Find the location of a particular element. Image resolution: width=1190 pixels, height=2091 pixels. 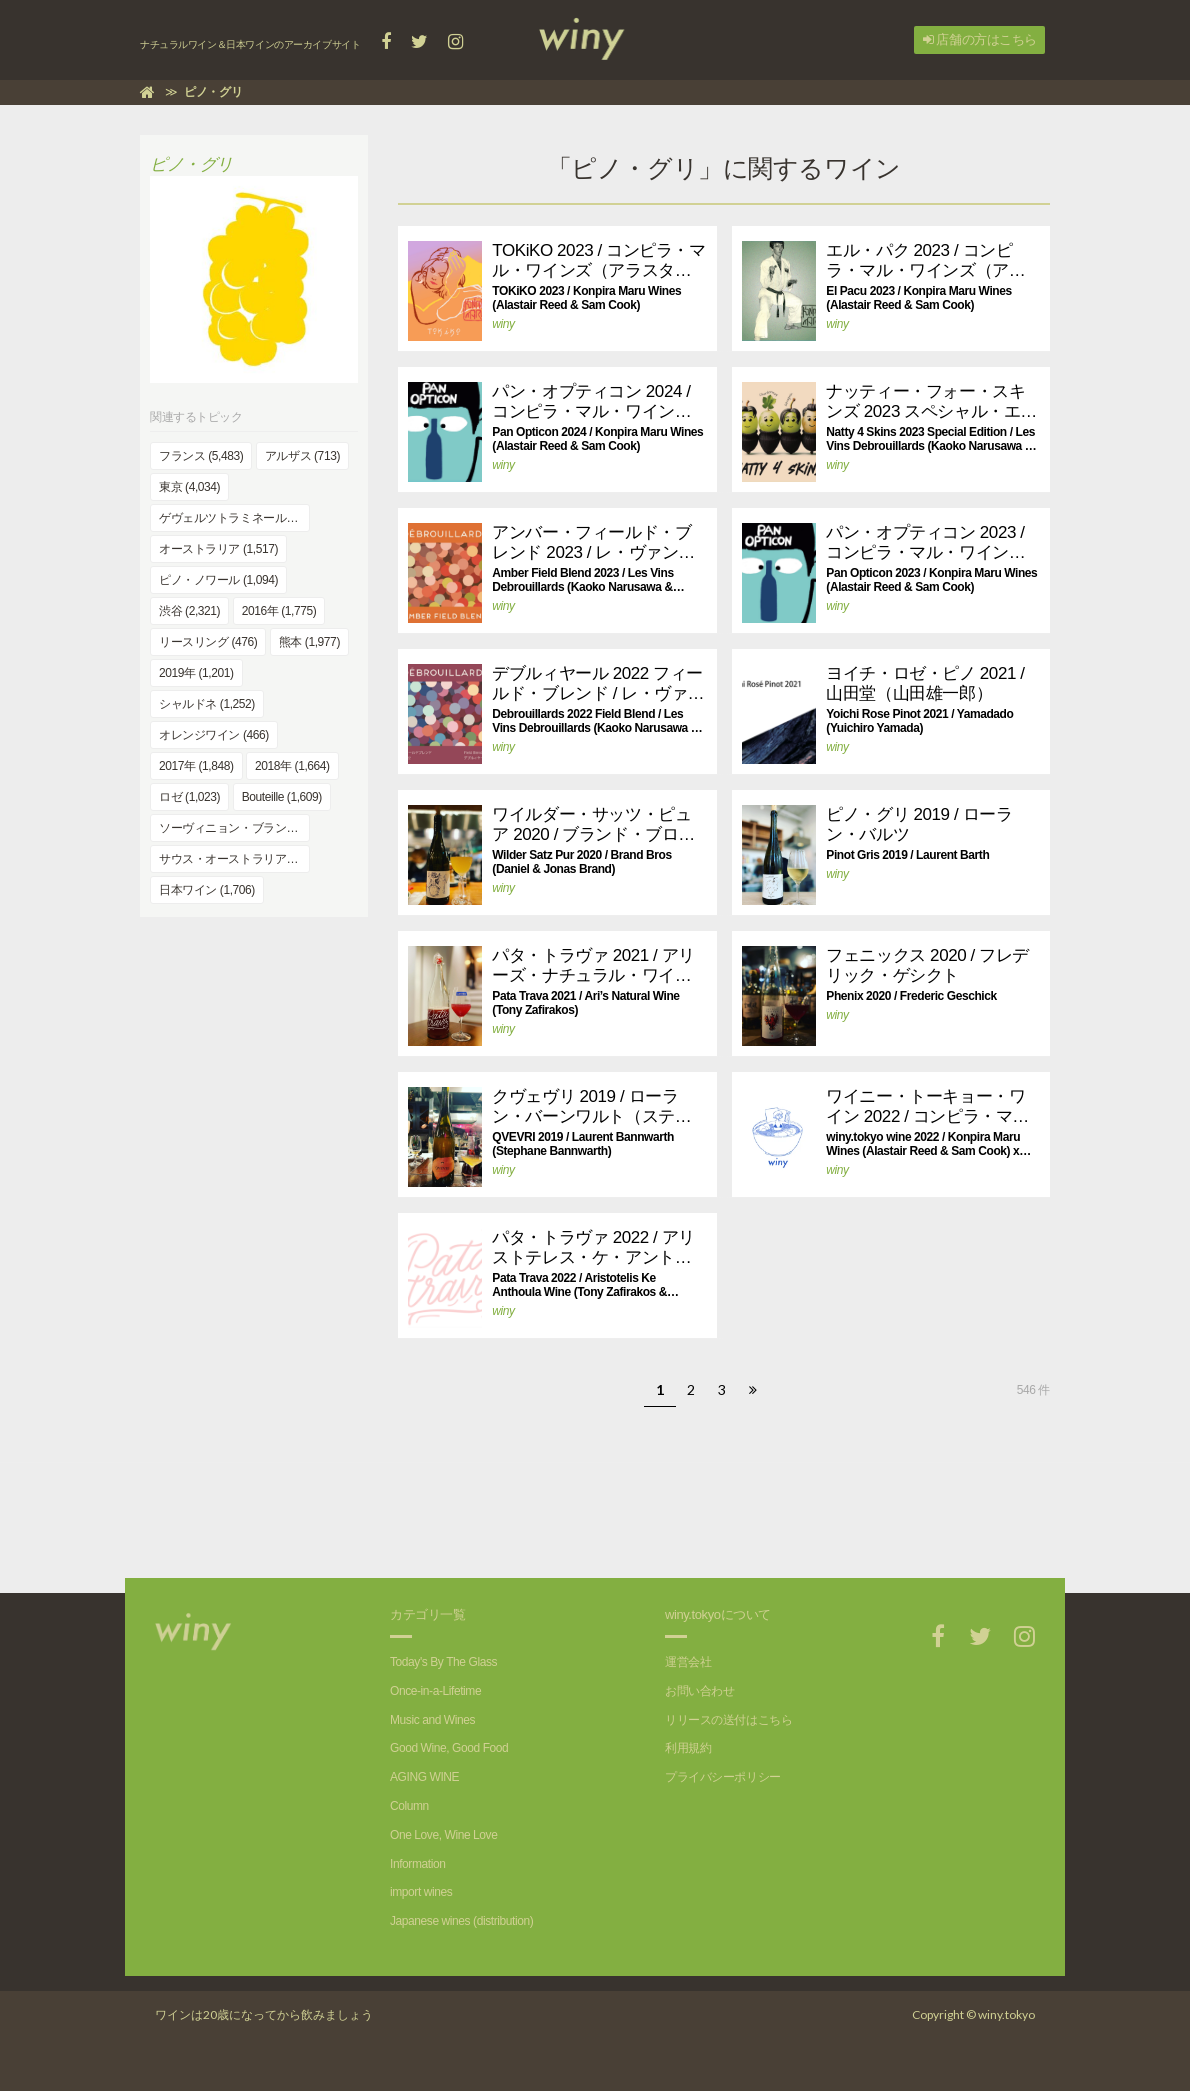

2019年 (1,201) is located at coordinates (196, 673).